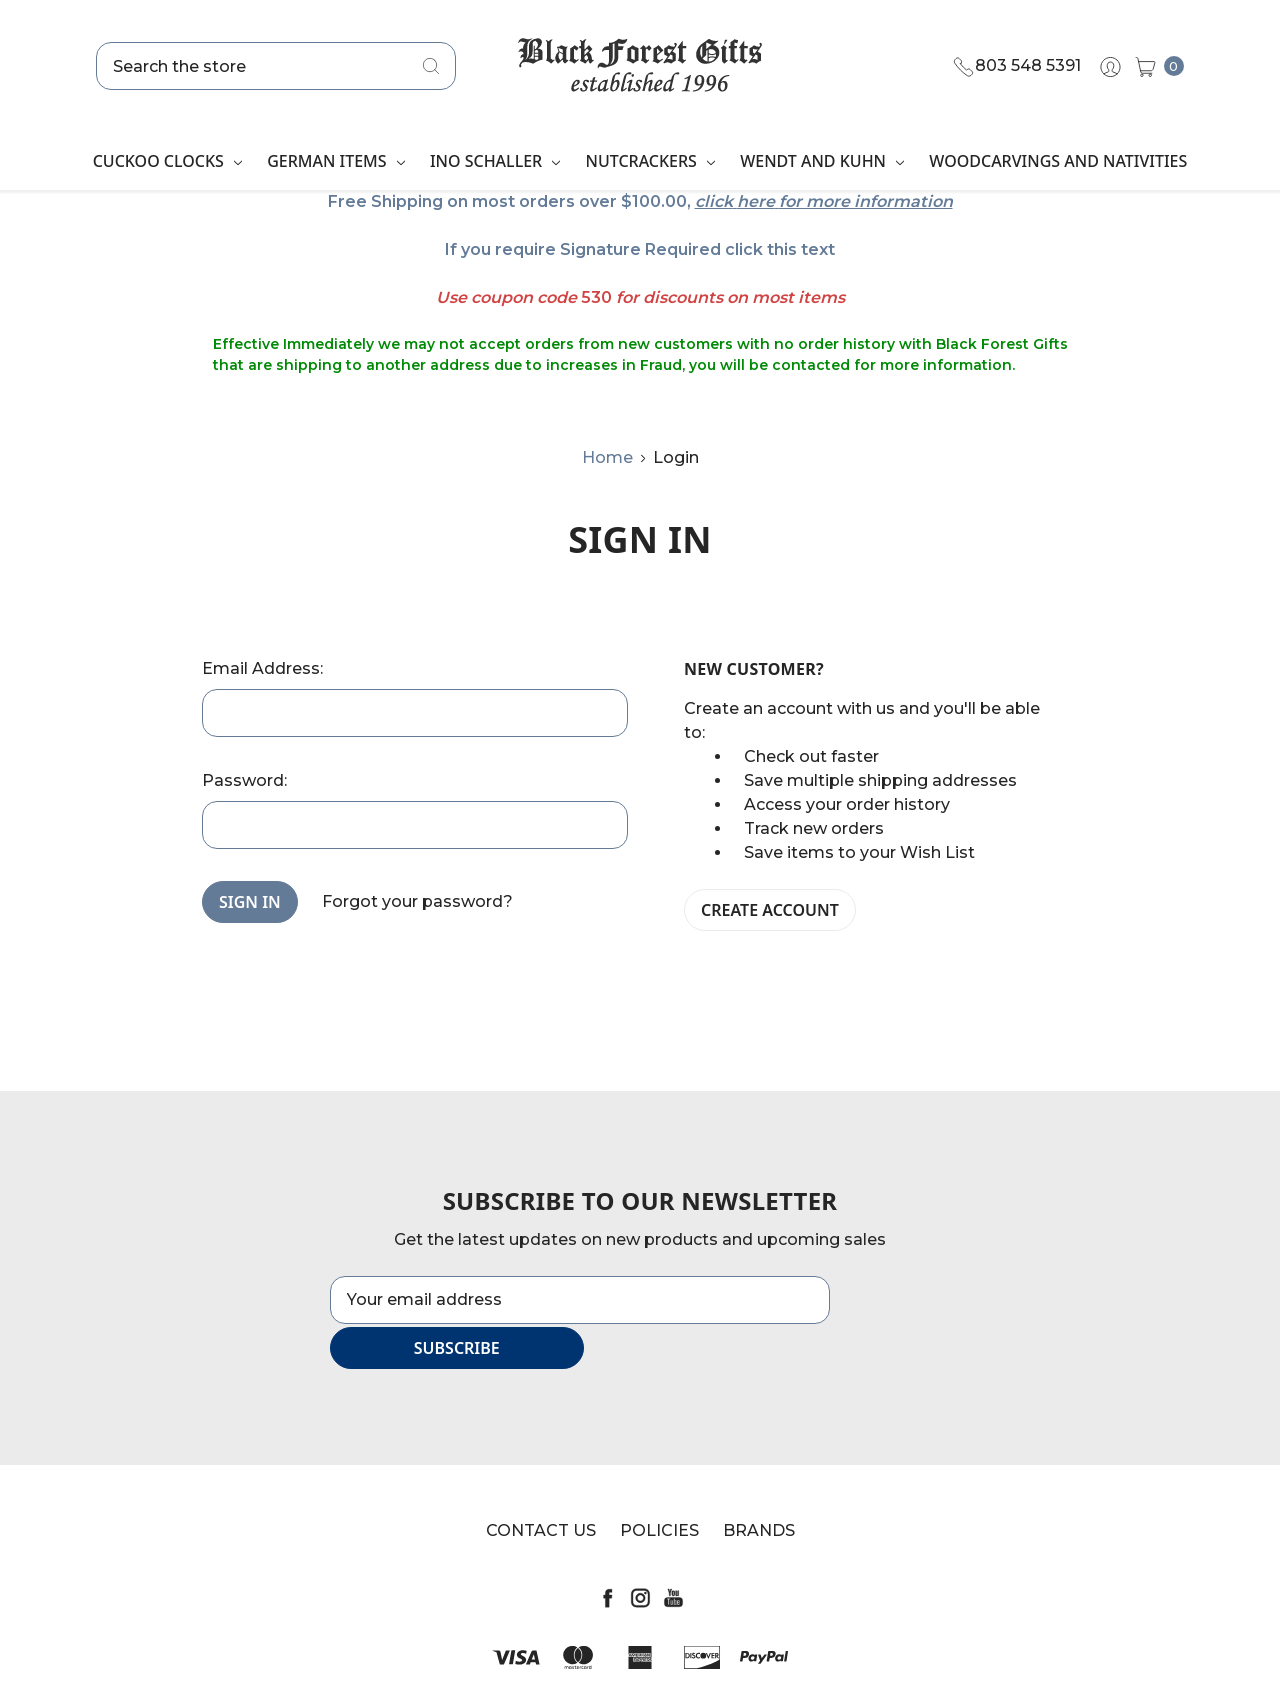 This screenshot has height=1698, width=1280. What do you see at coordinates (417, 901) in the screenshot?
I see `Forgot your password?` at bounding box center [417, 901].